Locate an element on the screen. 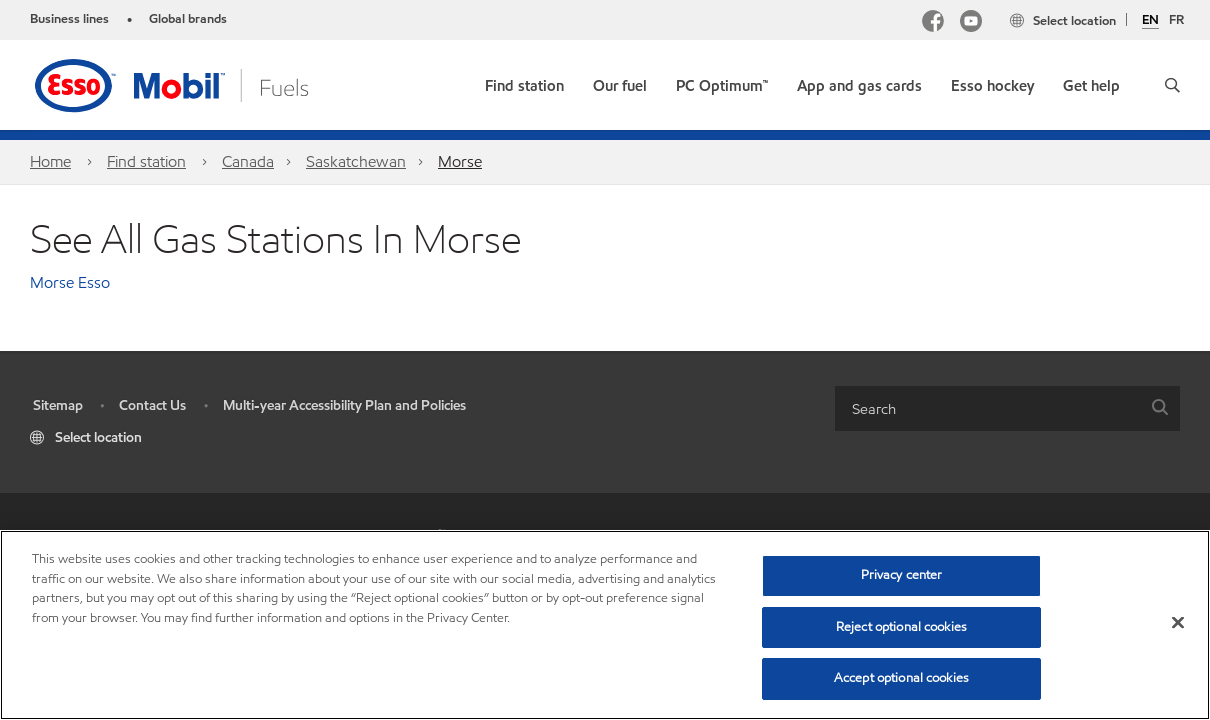 The image size is (1210, 720). Reject optional cookies is located at coordinates (901, 627).